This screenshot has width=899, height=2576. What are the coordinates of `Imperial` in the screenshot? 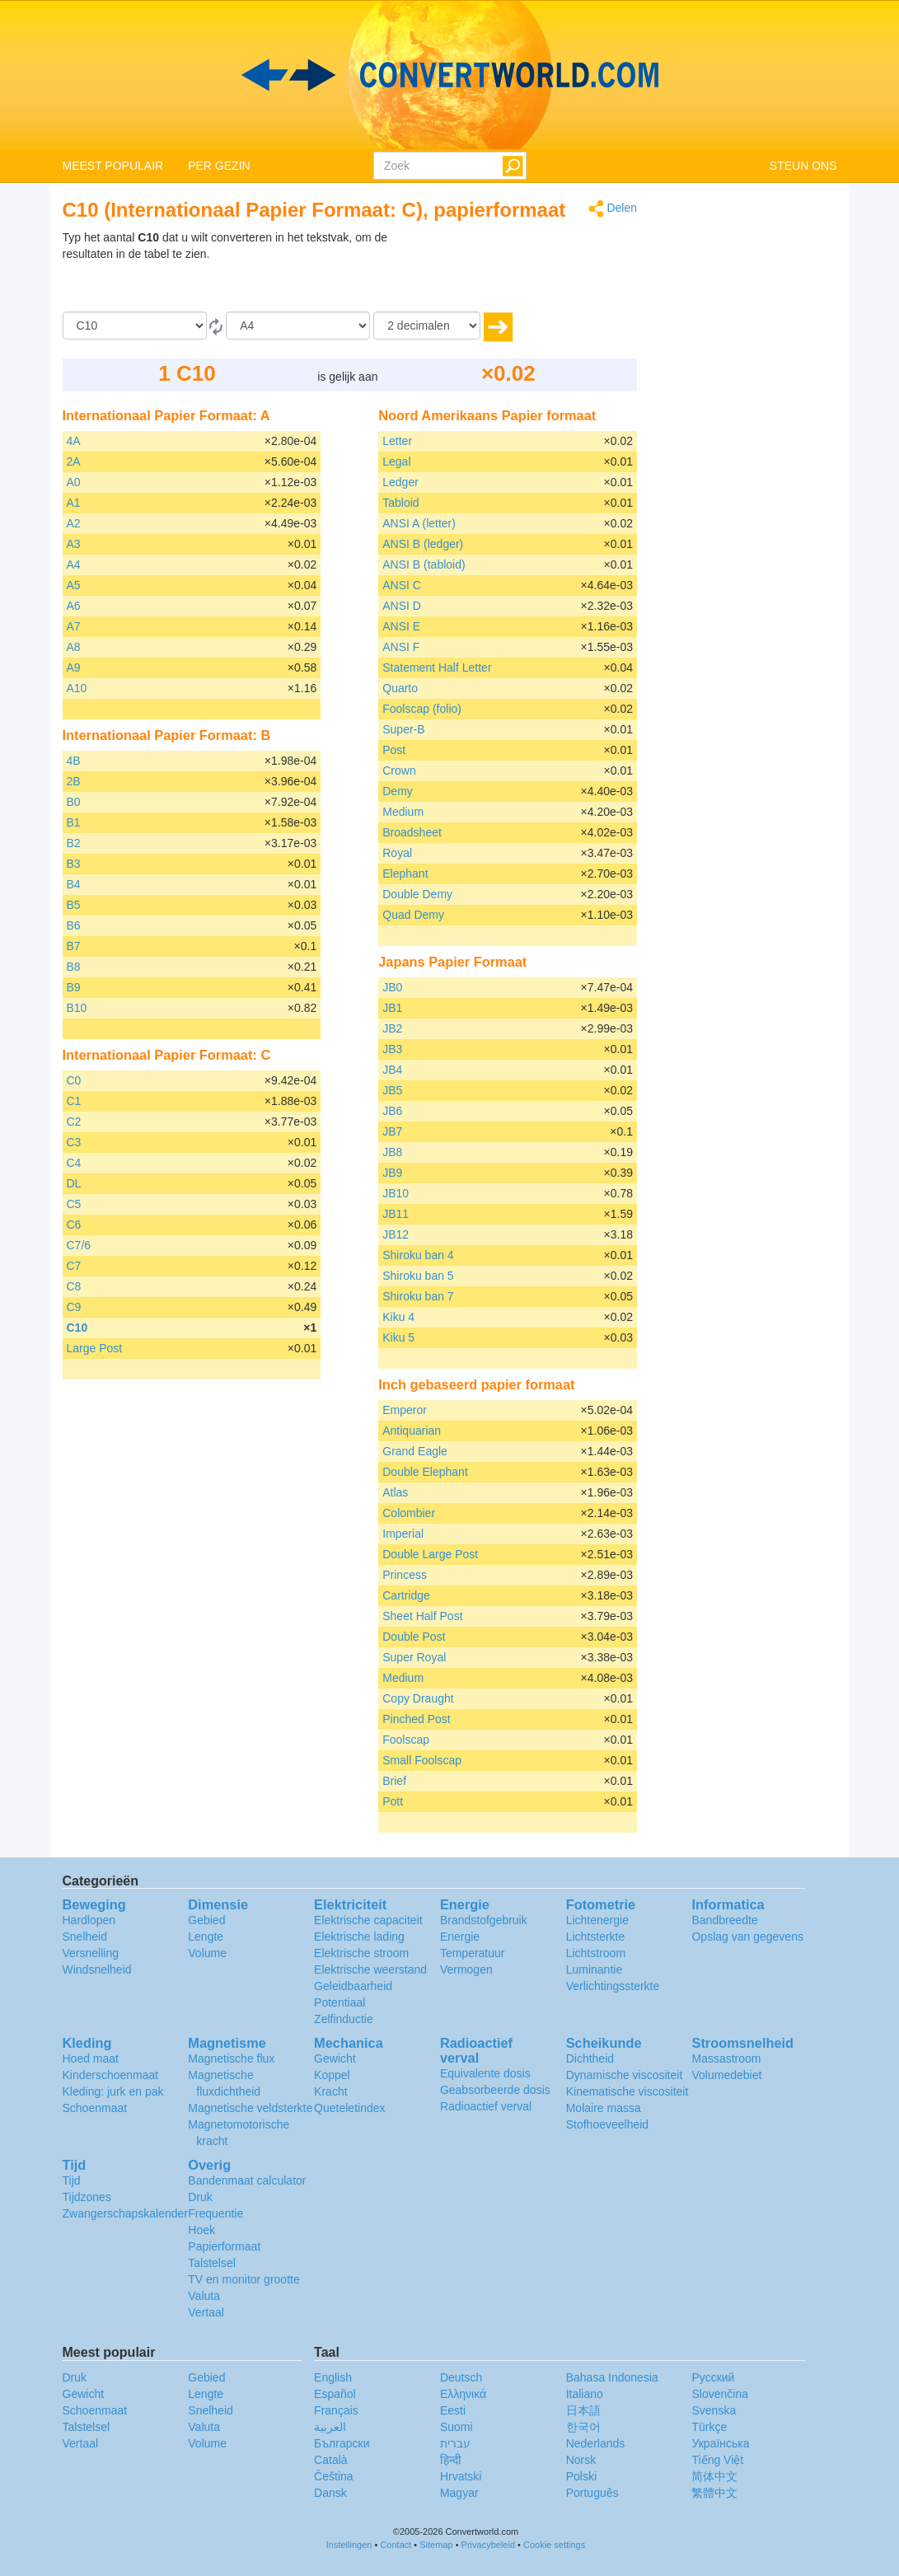 It's located at (403, 1533).